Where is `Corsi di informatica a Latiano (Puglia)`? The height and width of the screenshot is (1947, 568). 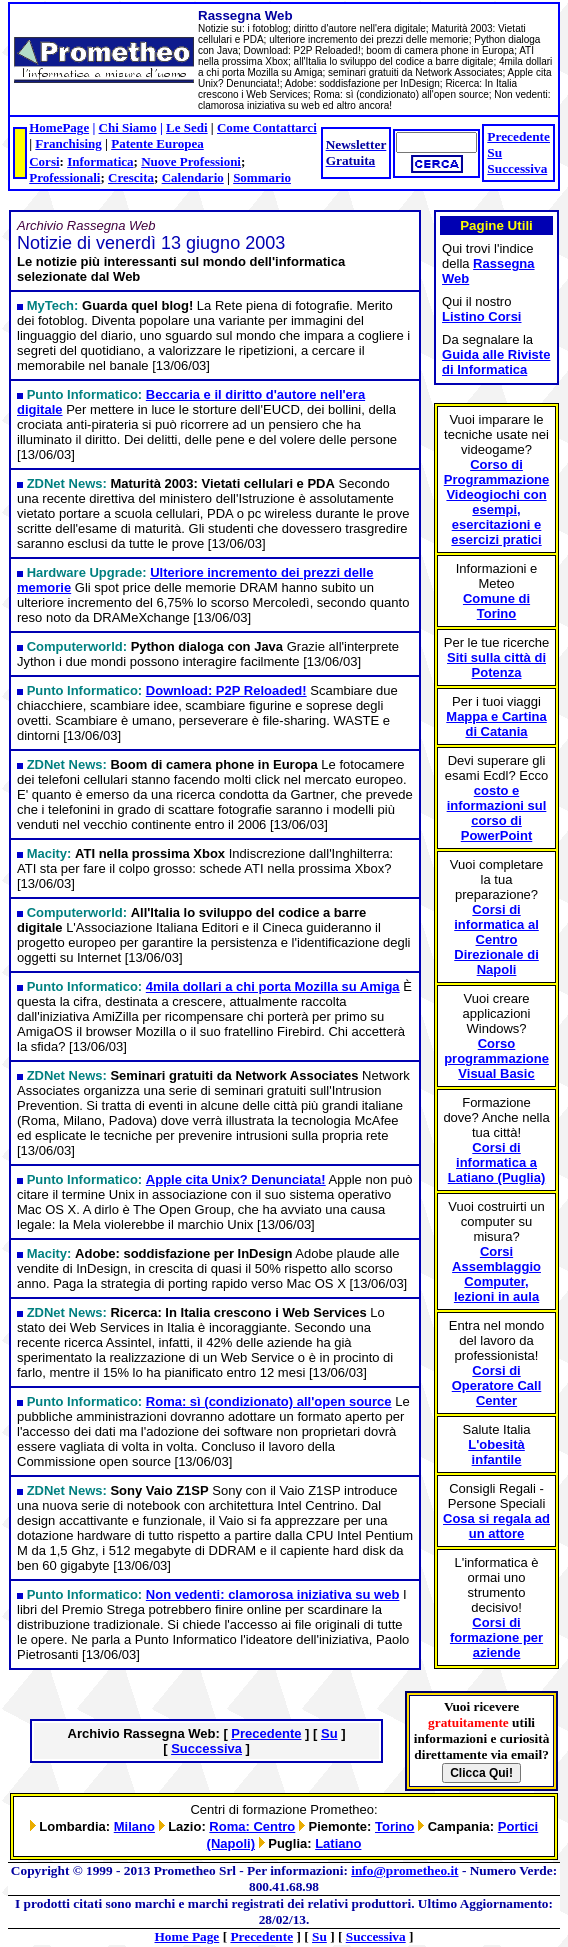 Corsi di informatica a Latiano (Puglia) is located at coordinates (497, 1162).